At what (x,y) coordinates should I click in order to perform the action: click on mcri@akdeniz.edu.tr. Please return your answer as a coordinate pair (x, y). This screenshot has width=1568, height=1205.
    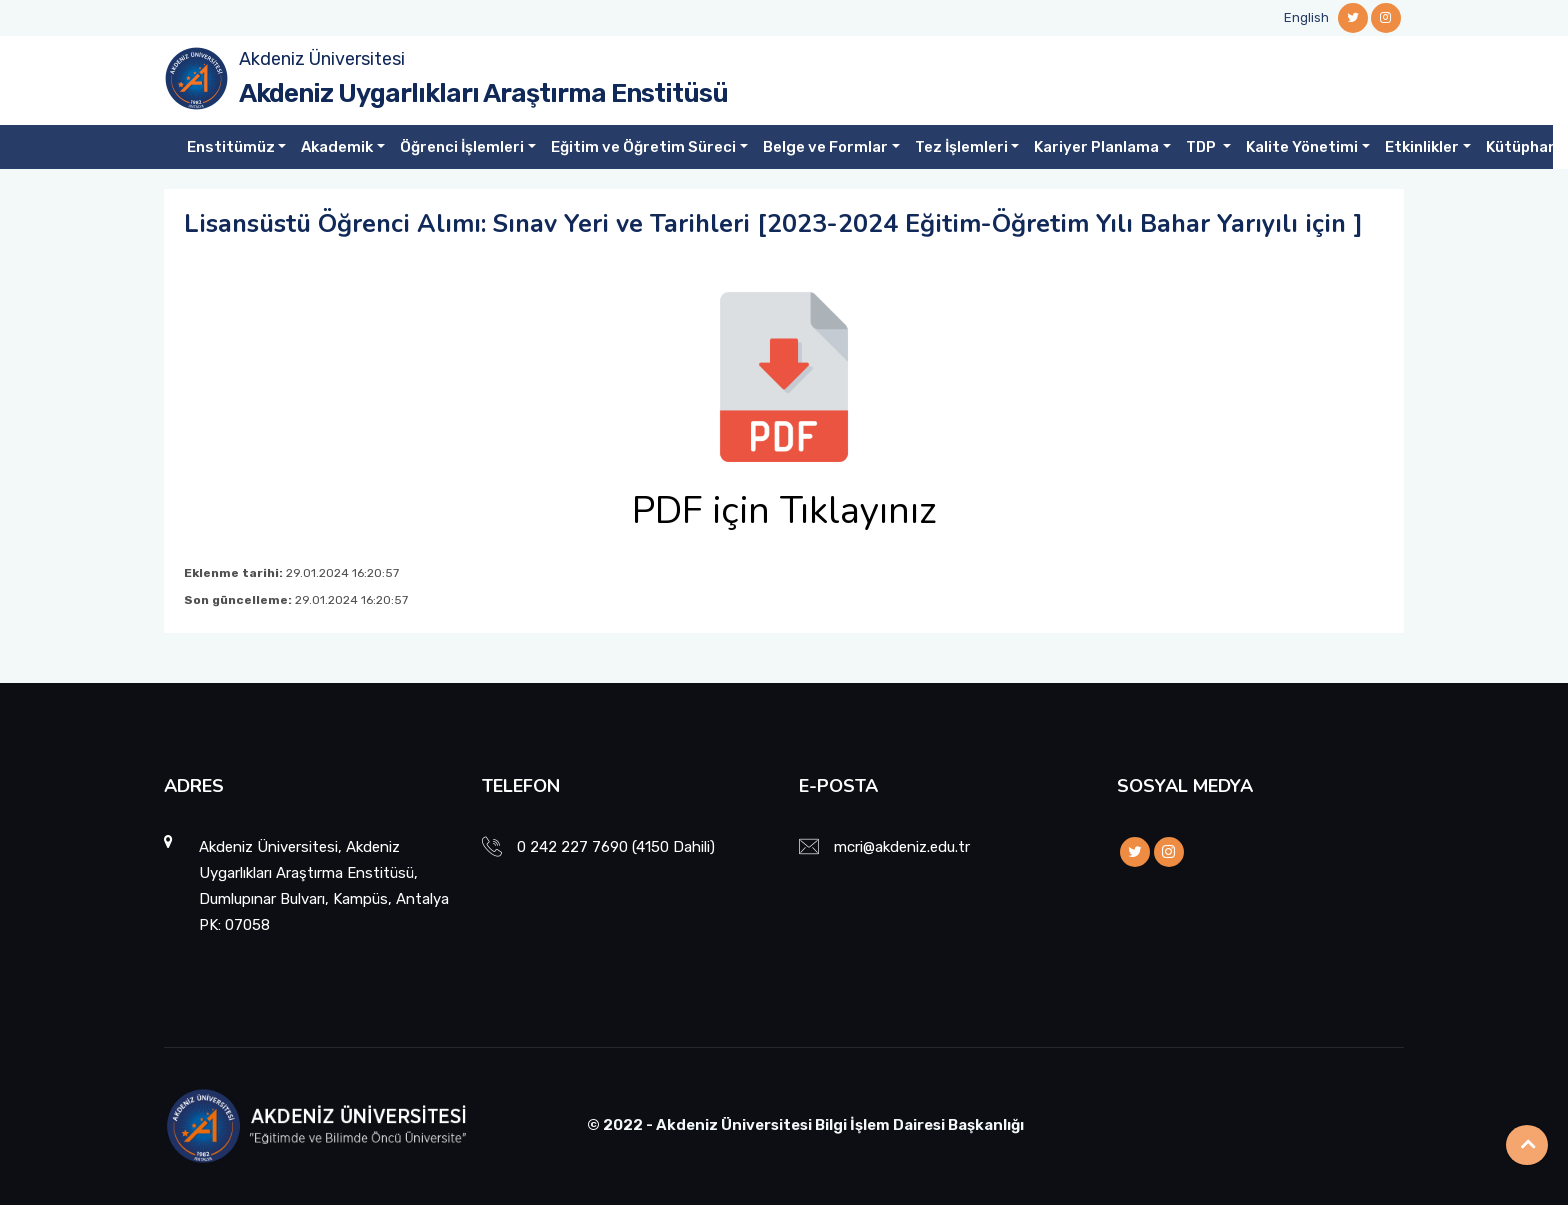
    Looking at the image, I should click on (902, 847).